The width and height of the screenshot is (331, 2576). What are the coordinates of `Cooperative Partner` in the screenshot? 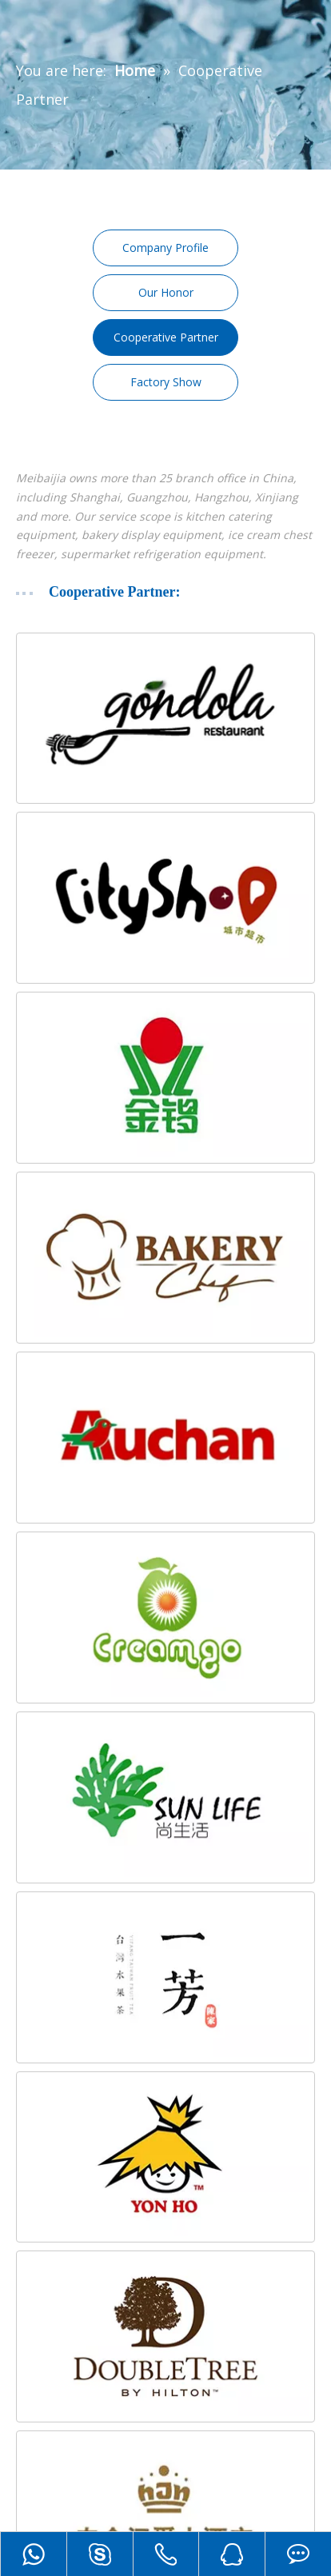 It's located at (166, 337).